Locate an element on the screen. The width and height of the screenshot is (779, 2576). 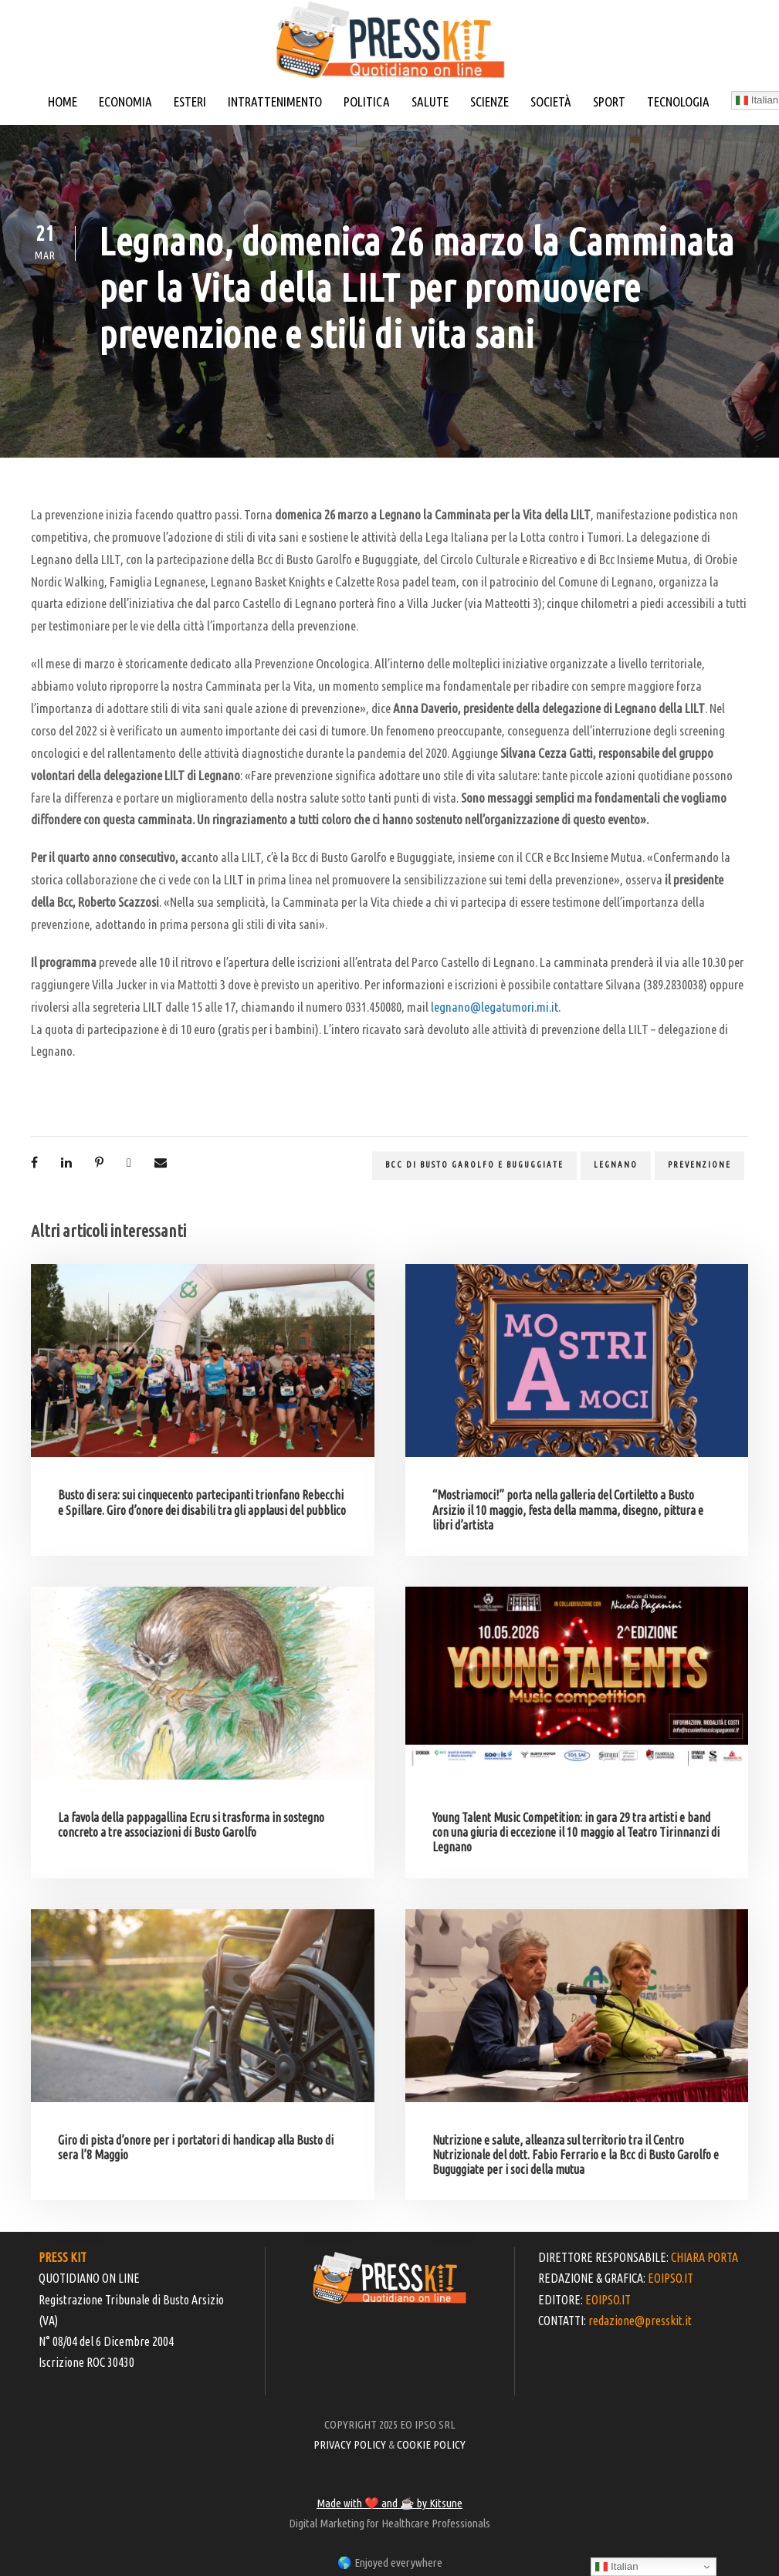
SOCIETÀ is located at coordinates (550, 101).